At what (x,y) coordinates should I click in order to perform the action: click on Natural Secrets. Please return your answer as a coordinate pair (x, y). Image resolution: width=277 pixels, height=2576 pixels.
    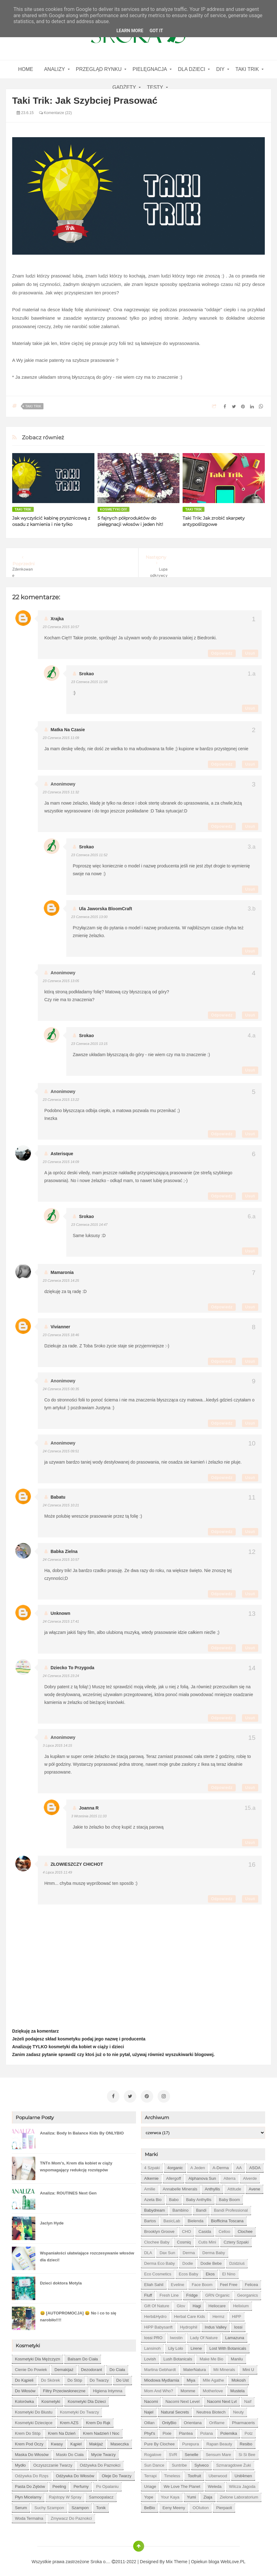
    Looking at the image, I should click on (175, 2409).